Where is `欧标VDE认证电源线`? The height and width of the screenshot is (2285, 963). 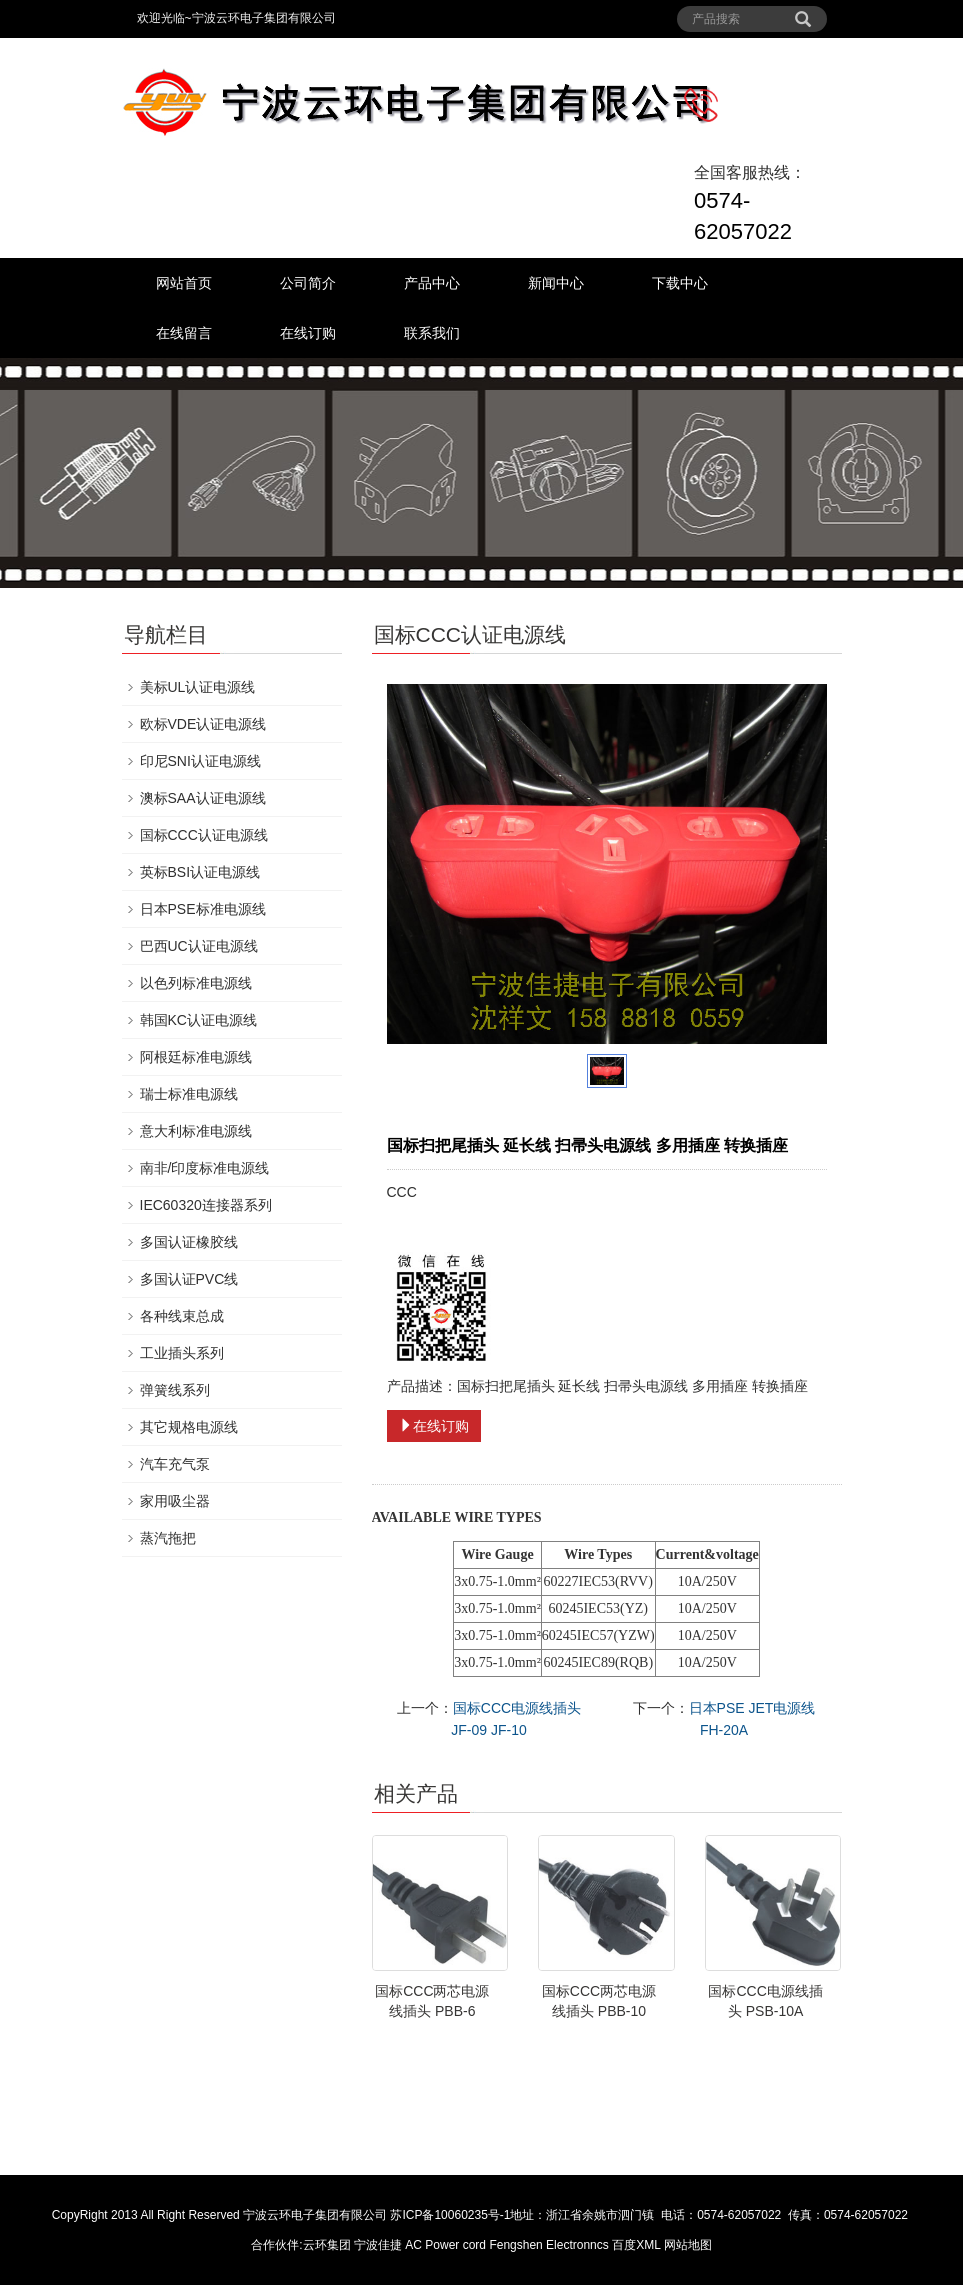 欧标VDE认证电源线 is located at coordinates (203, 724).